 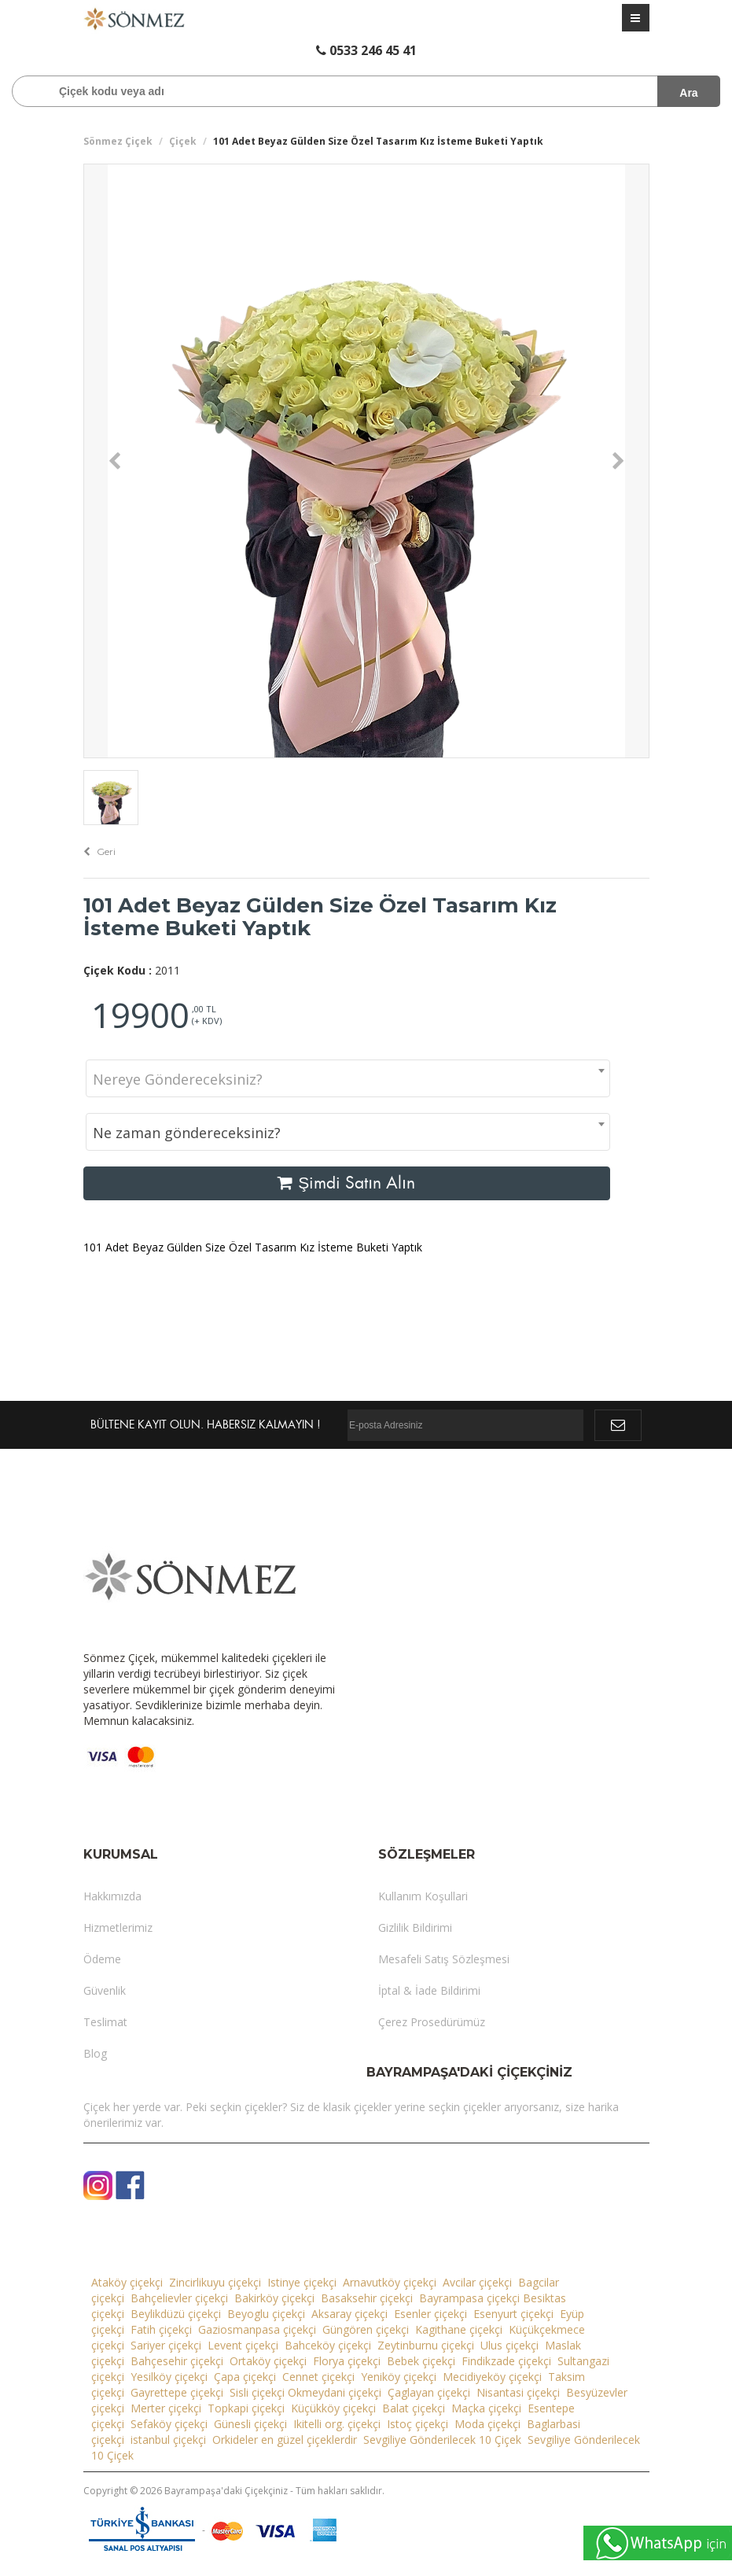 What do you see at coordinates (429, 2392) in the screenshot?
I see `Çaglayan çiçekçi` at bounding box center [429, 2392].